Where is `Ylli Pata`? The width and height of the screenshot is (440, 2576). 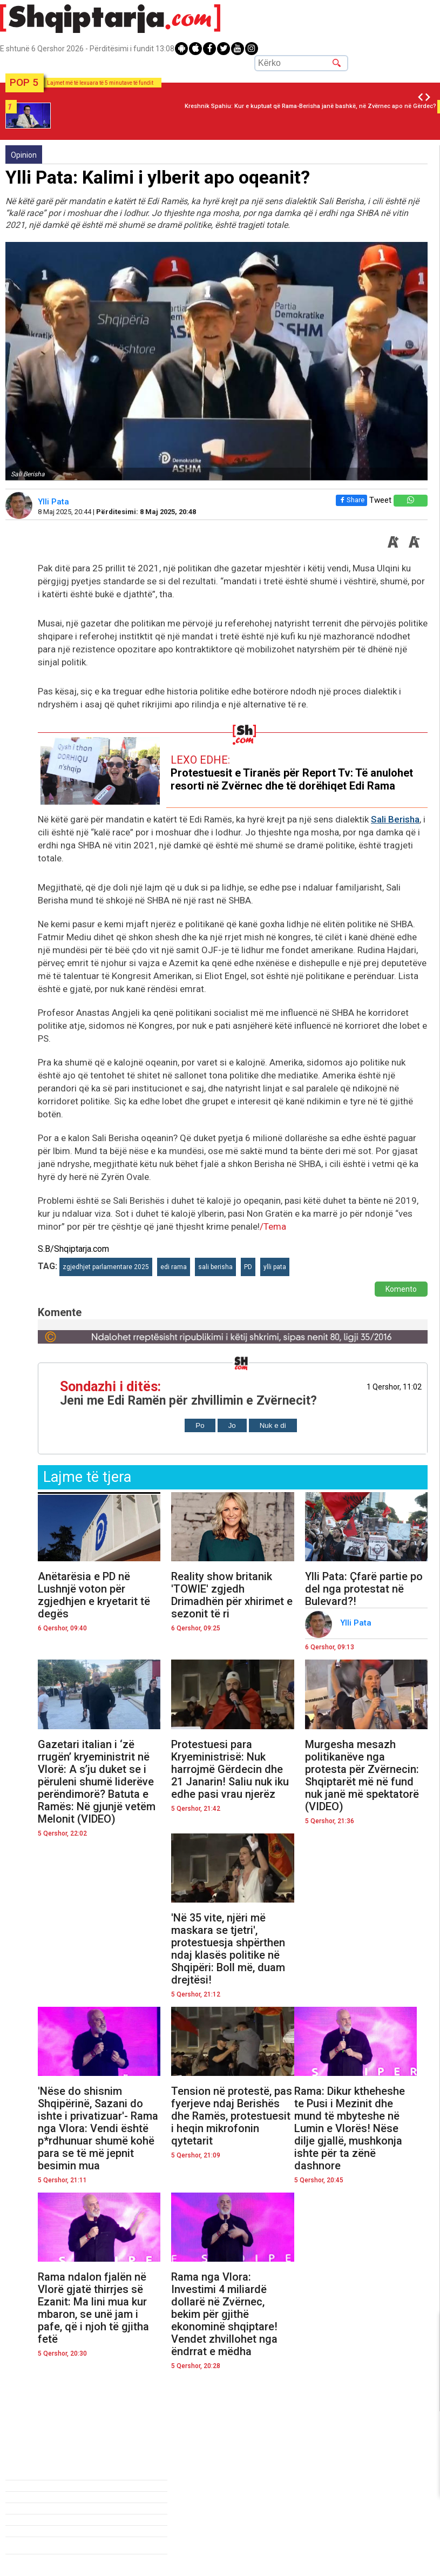 Ylli Pata is located at coordinates (54, 502).